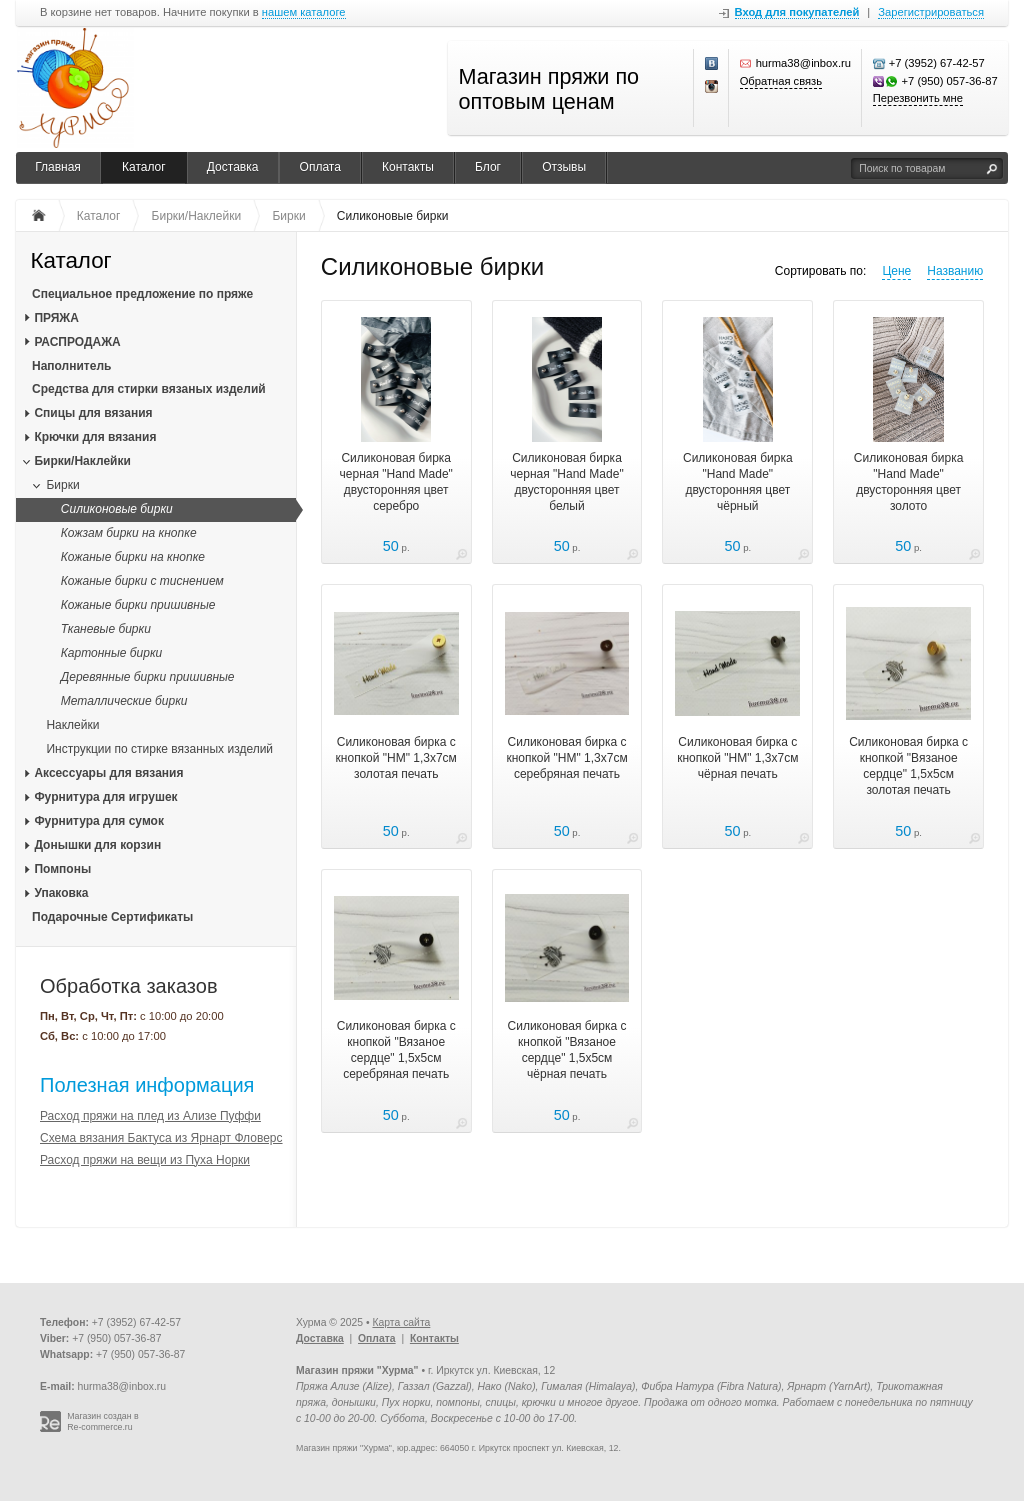 Image resolution: width=1024 pixels, height=1501 pixels. Describe the element at coordinates (108, 773) in the screenshot. I see `Аксессуары для вязания` at that location.